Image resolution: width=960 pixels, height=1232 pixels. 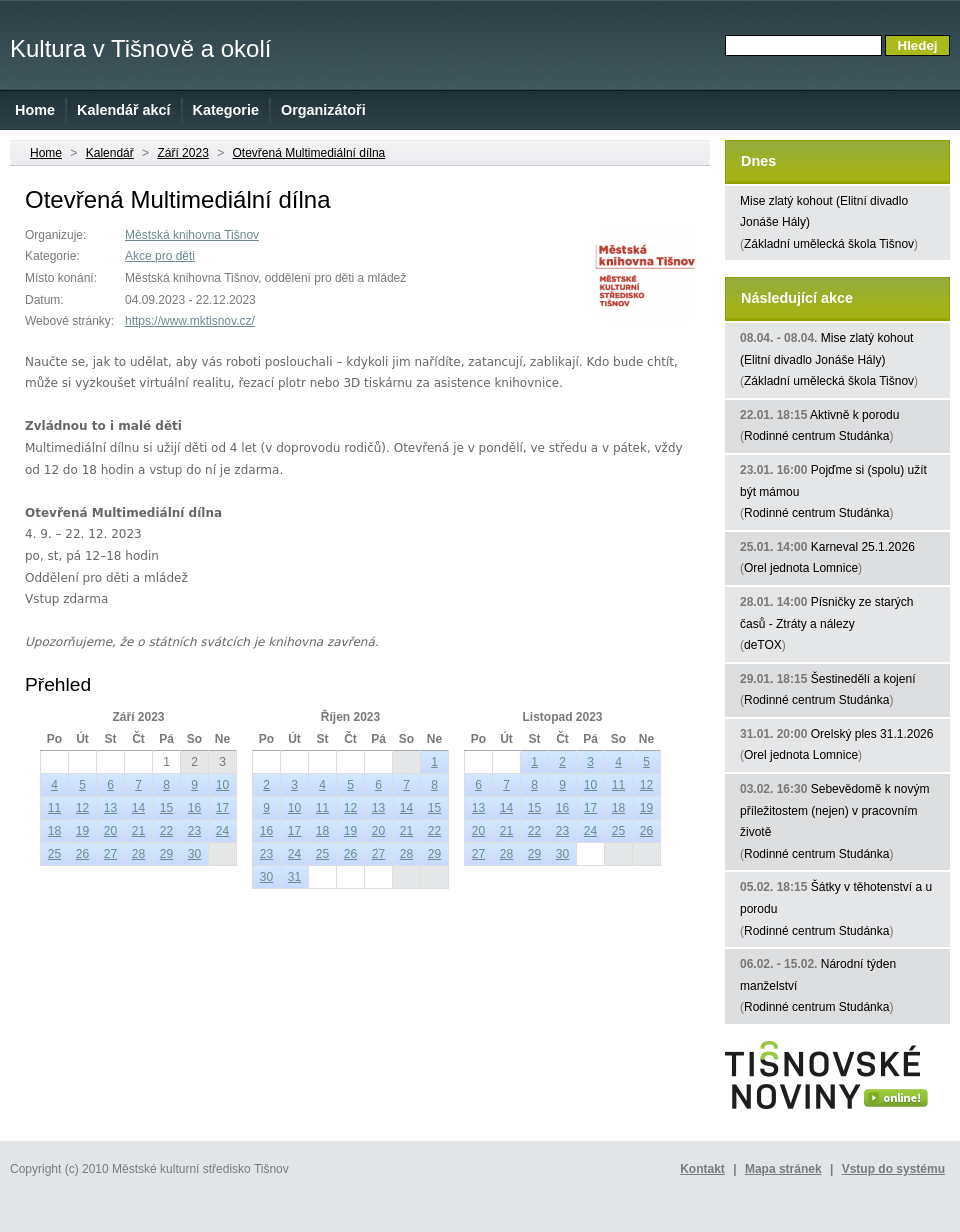 What do you see at coordinates (194, 808) in the screenshot?
I see `16` at bounding box center [194, 808].